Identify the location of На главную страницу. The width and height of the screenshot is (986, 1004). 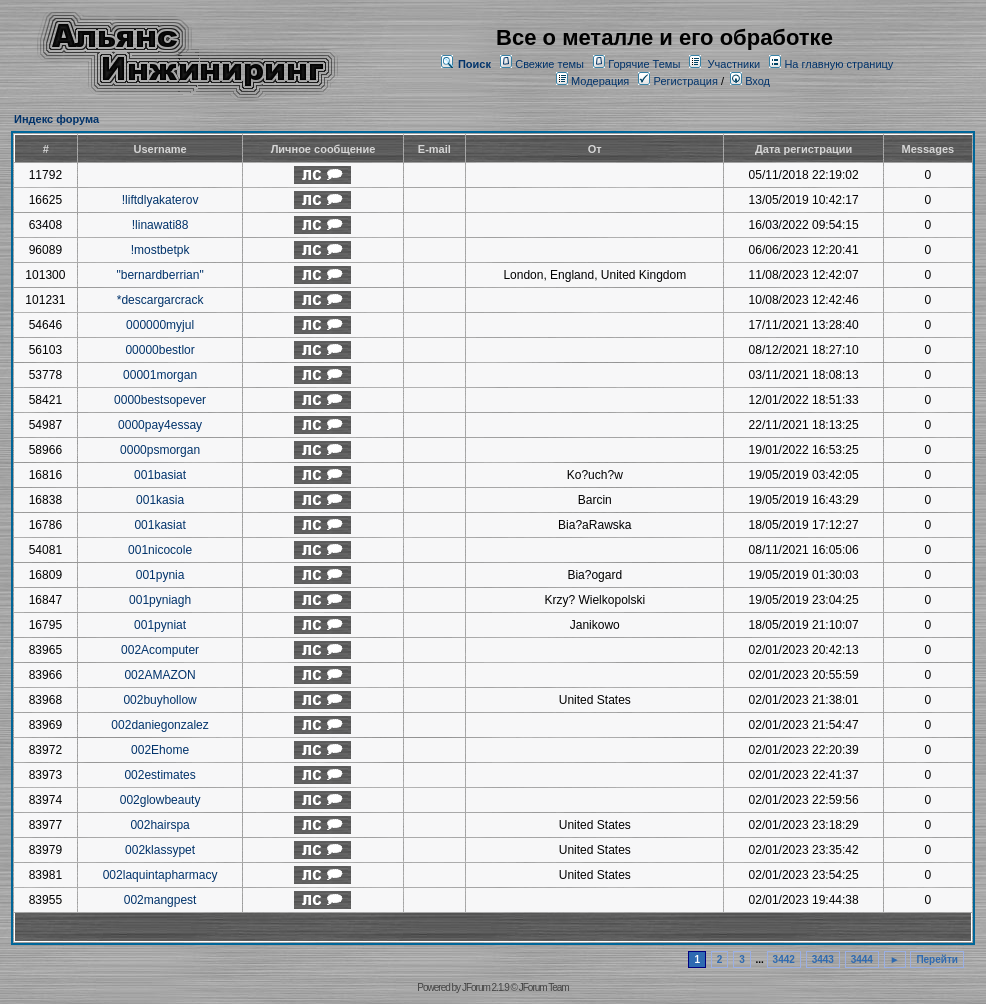
(838, 64).